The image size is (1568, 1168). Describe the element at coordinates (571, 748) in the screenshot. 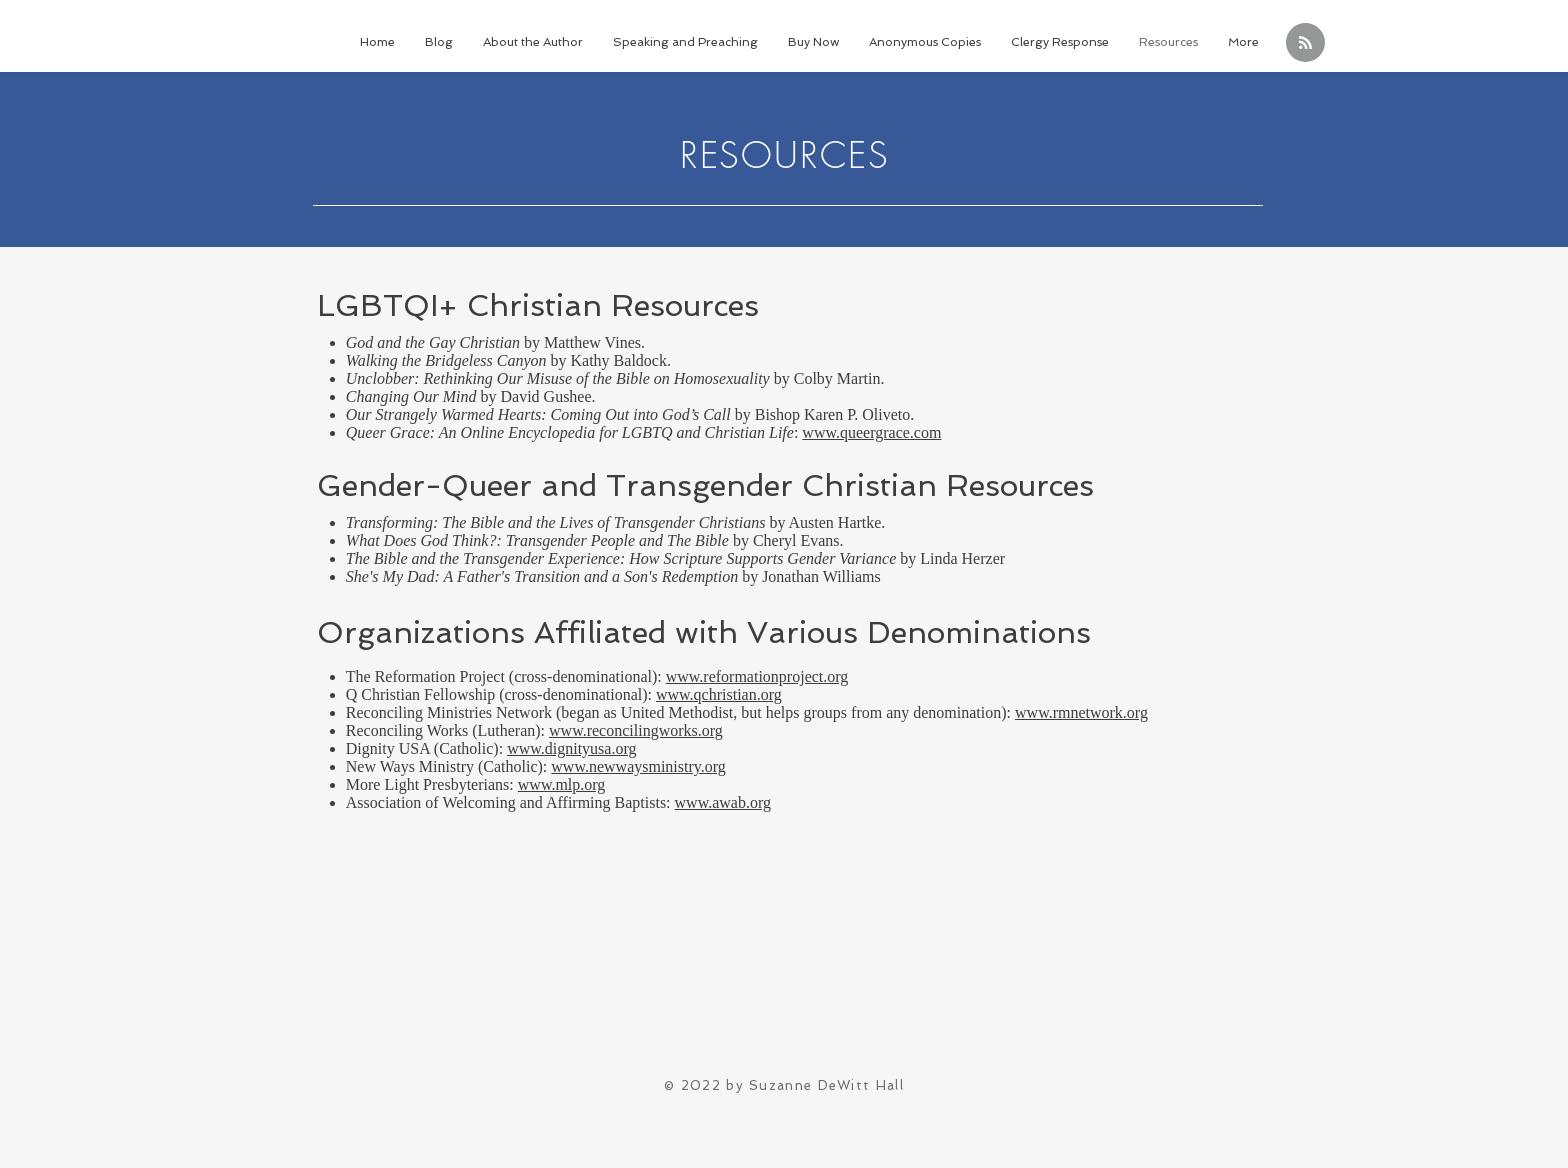

I see `www.dignityusa.org` at that location.